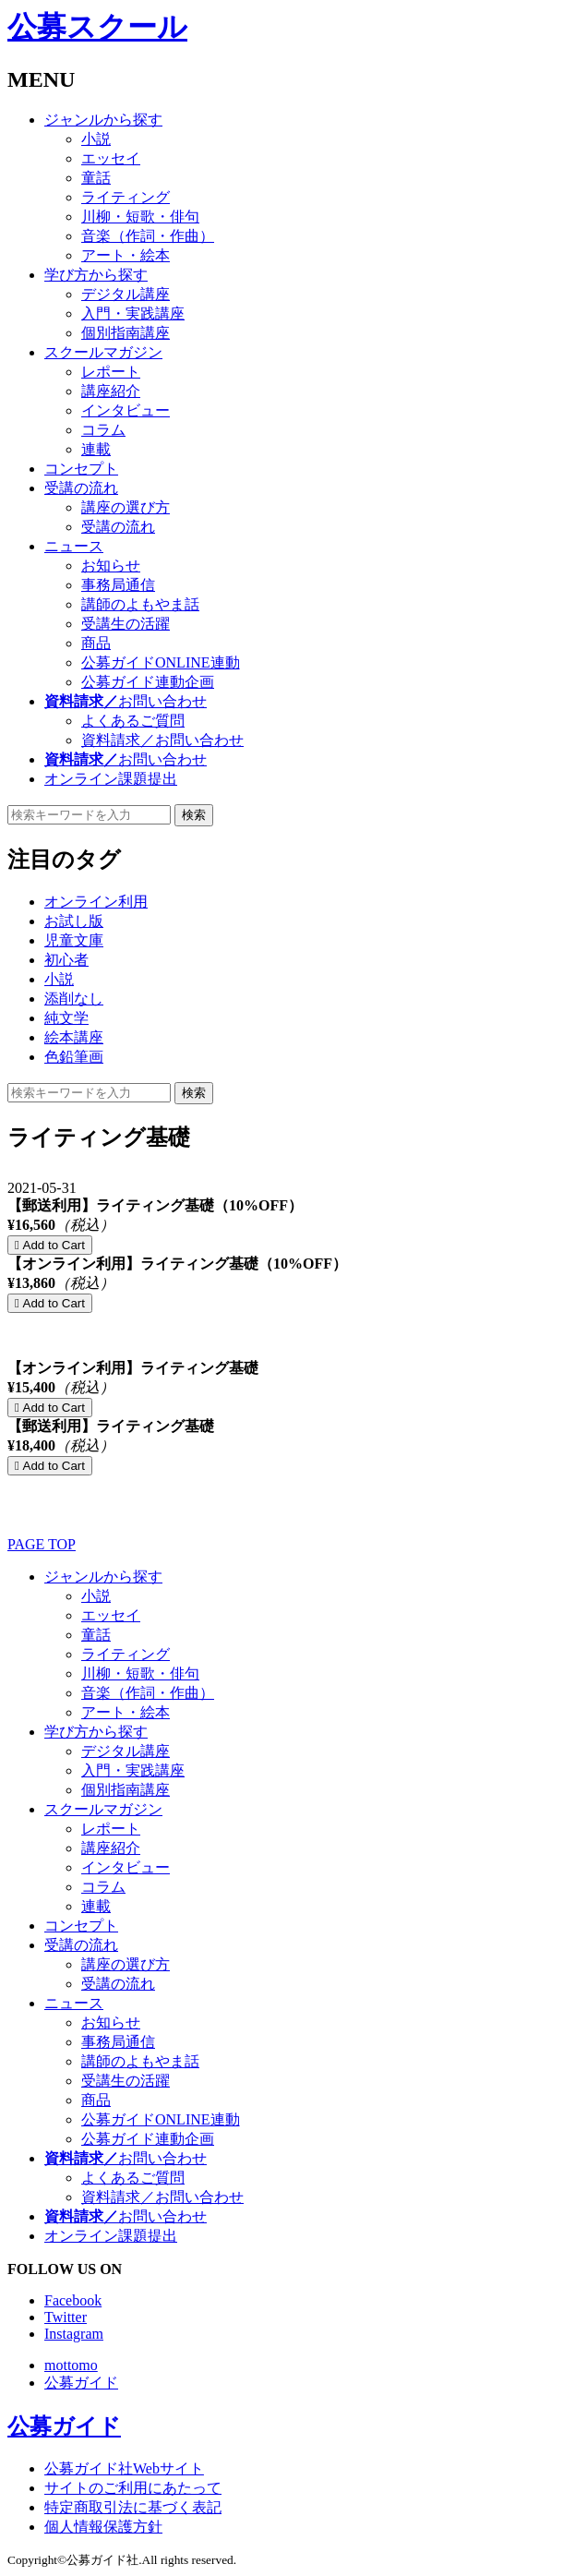  What do you see at coordinates (96, 139) in the screenshot?
I see `小説` at bounding box center [96, 139].